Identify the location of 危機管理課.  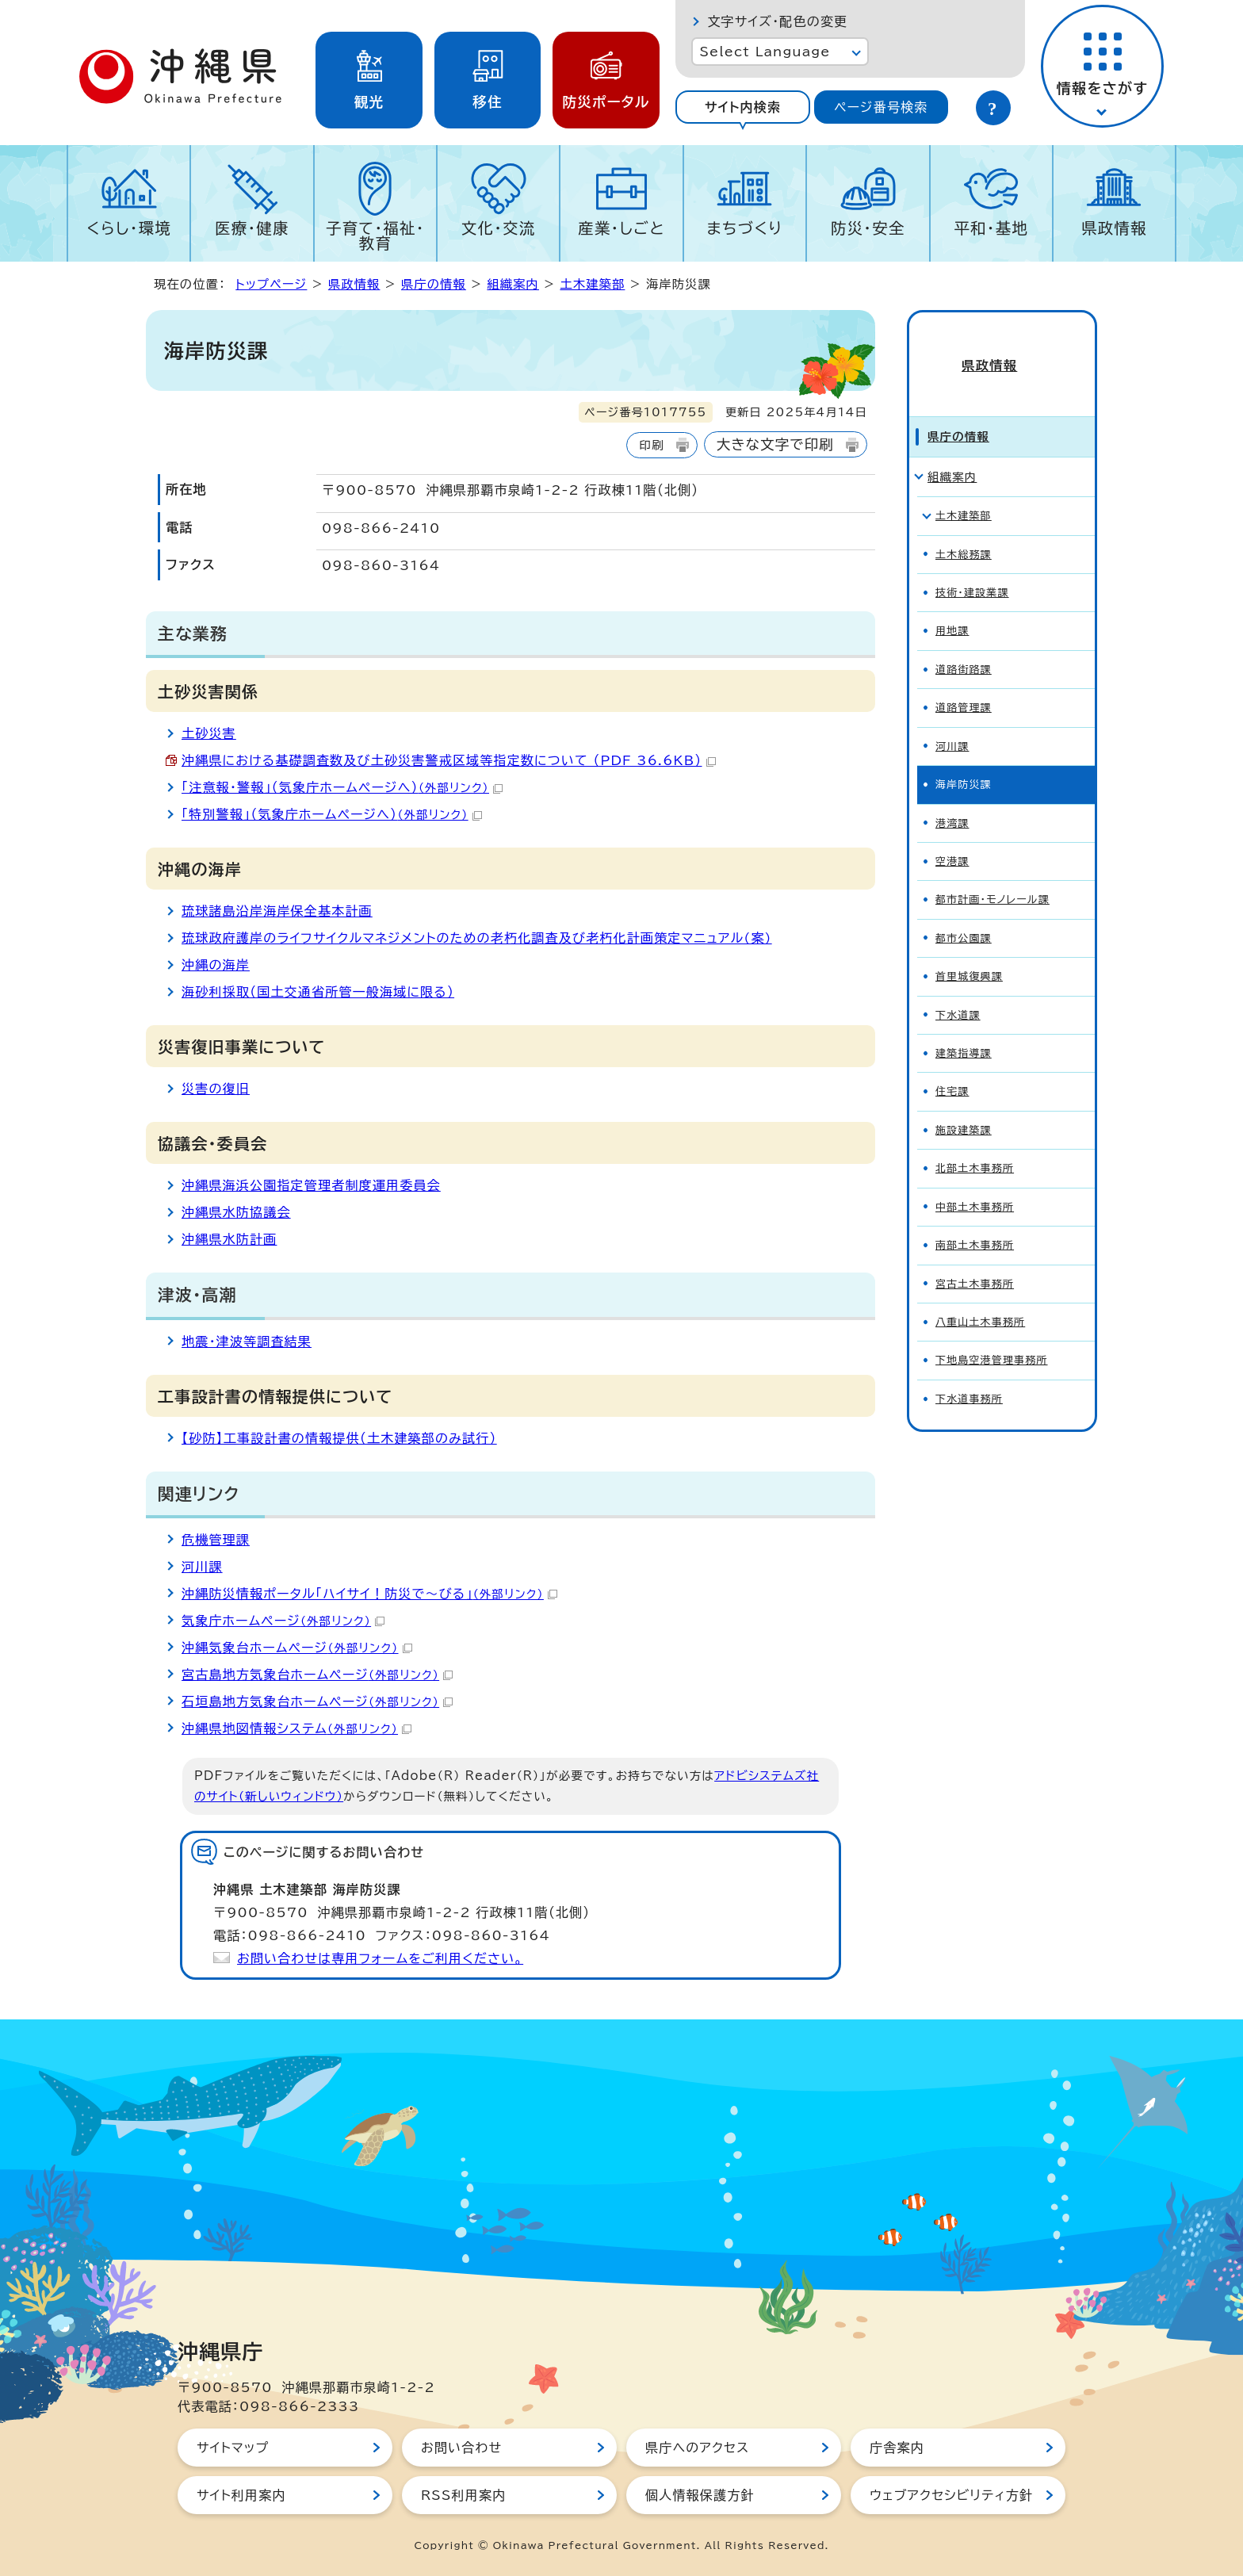
(216, 1539).